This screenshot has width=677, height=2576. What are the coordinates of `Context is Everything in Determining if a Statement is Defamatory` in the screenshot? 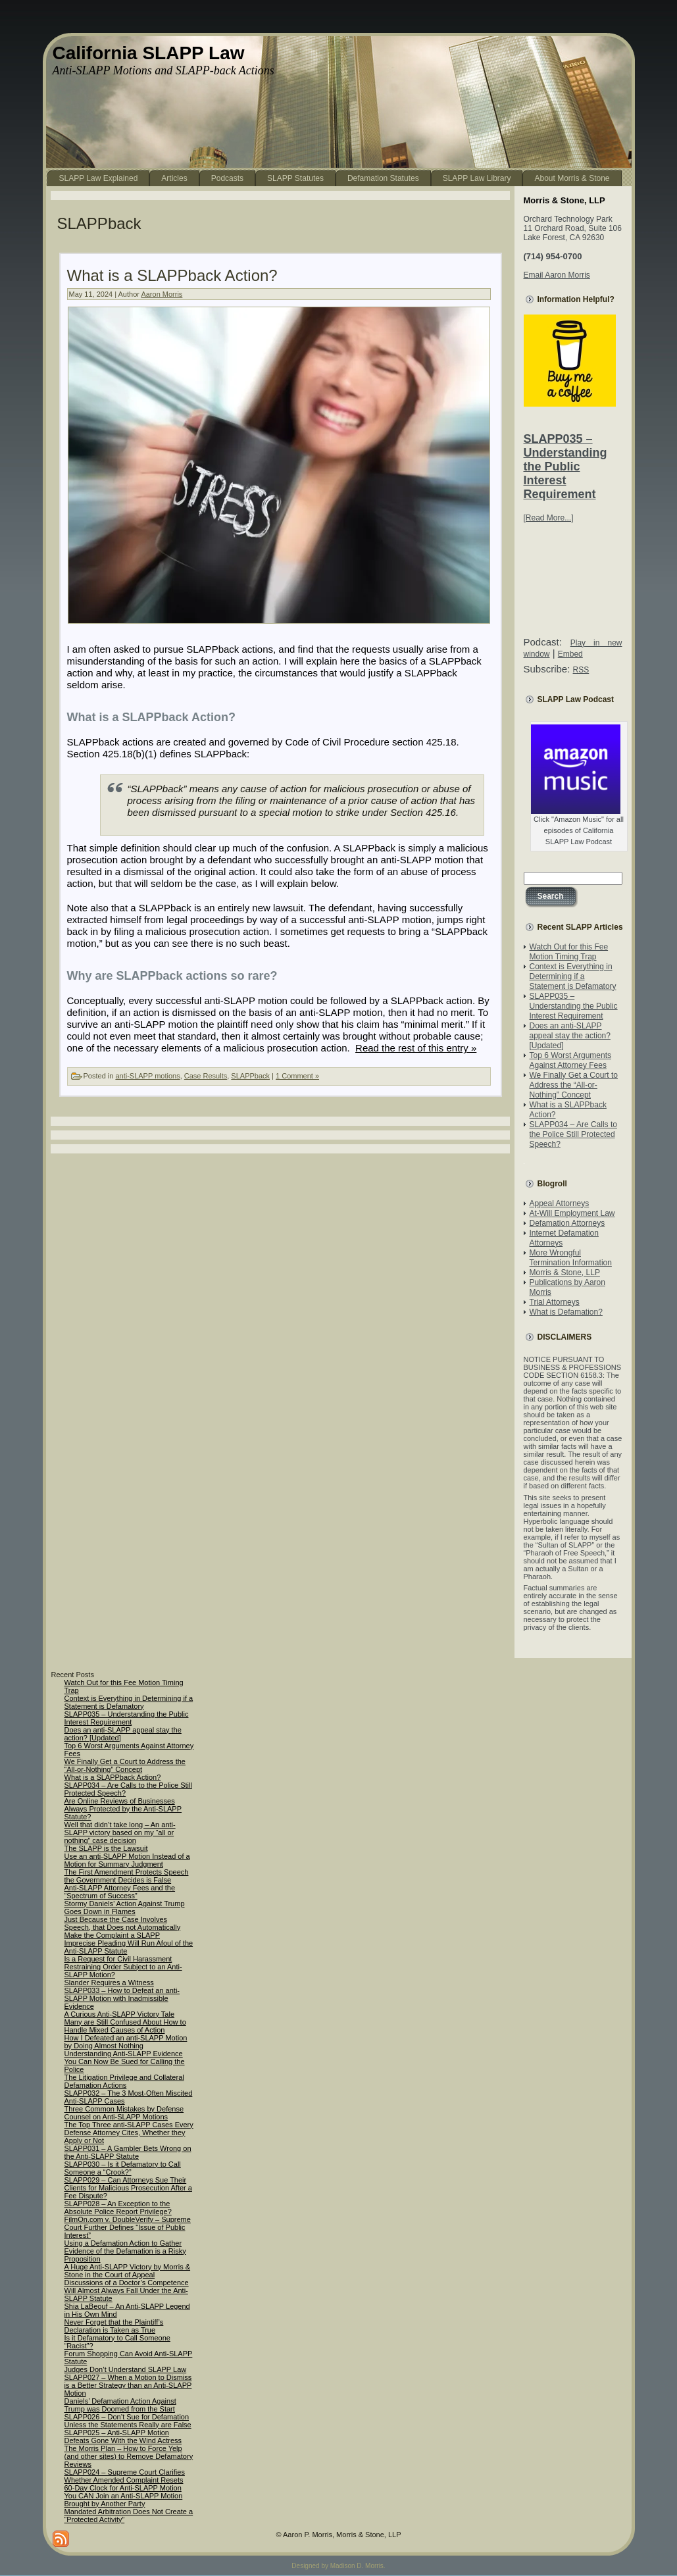 It's located at (573, 976).